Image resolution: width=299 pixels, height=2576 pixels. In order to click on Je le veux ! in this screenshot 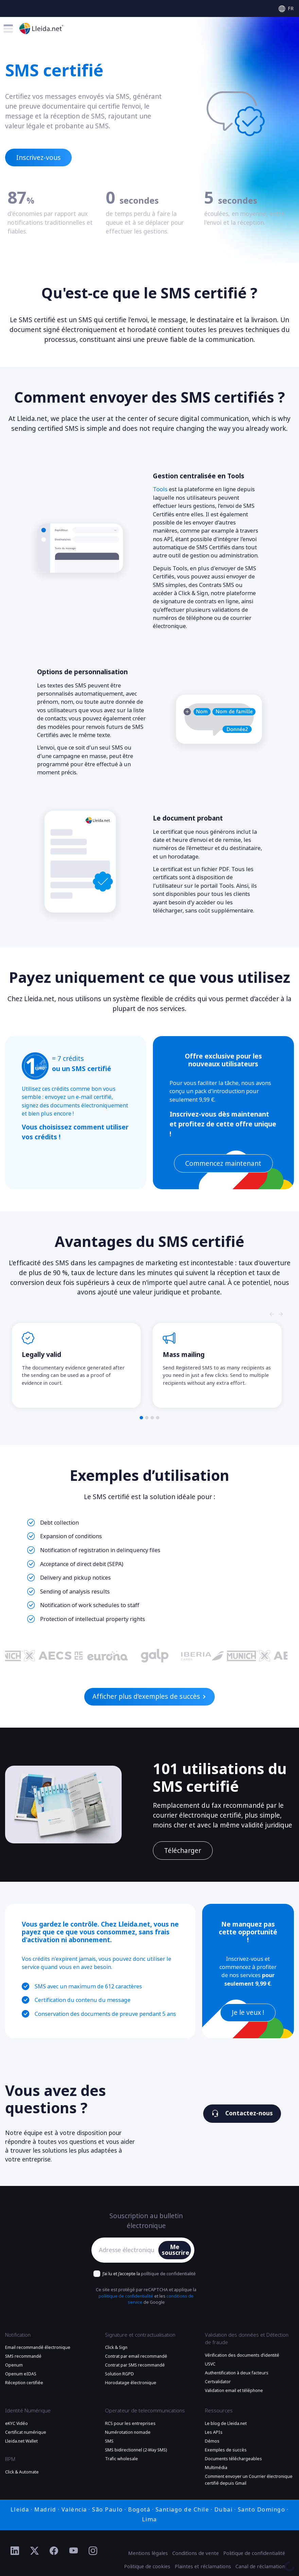, I will do `click(248, 2012)`.